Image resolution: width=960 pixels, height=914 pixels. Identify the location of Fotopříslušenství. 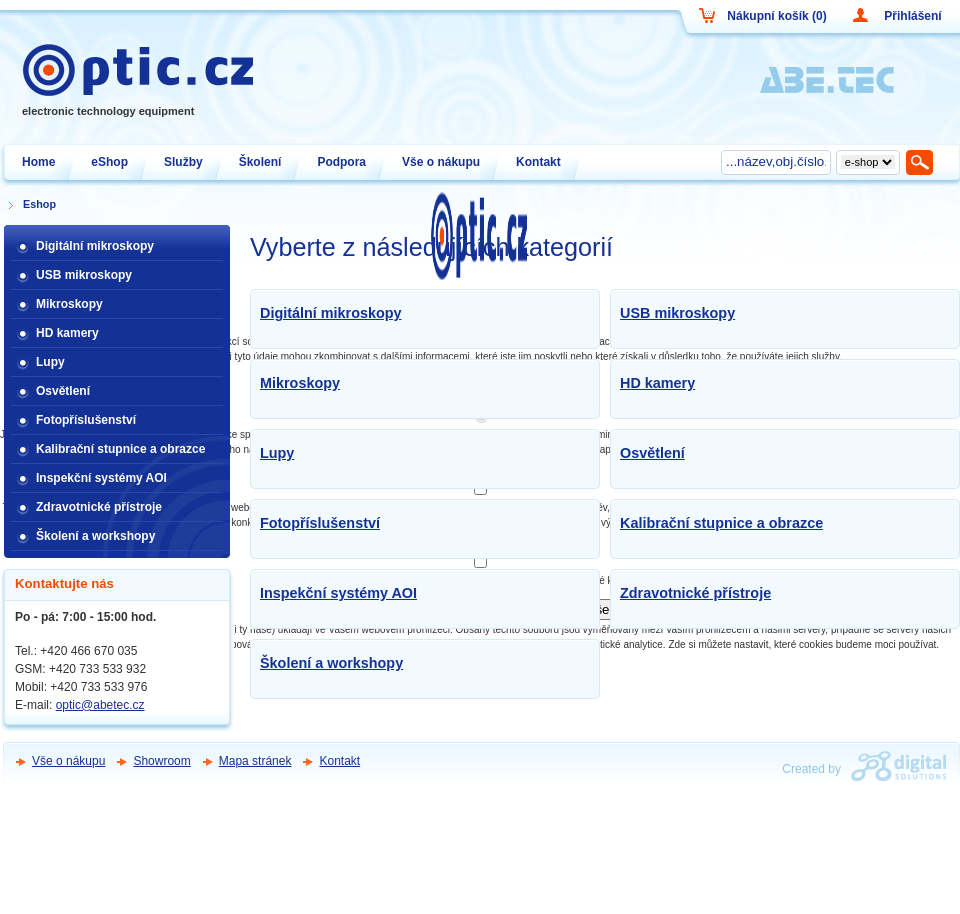
(320, 523).